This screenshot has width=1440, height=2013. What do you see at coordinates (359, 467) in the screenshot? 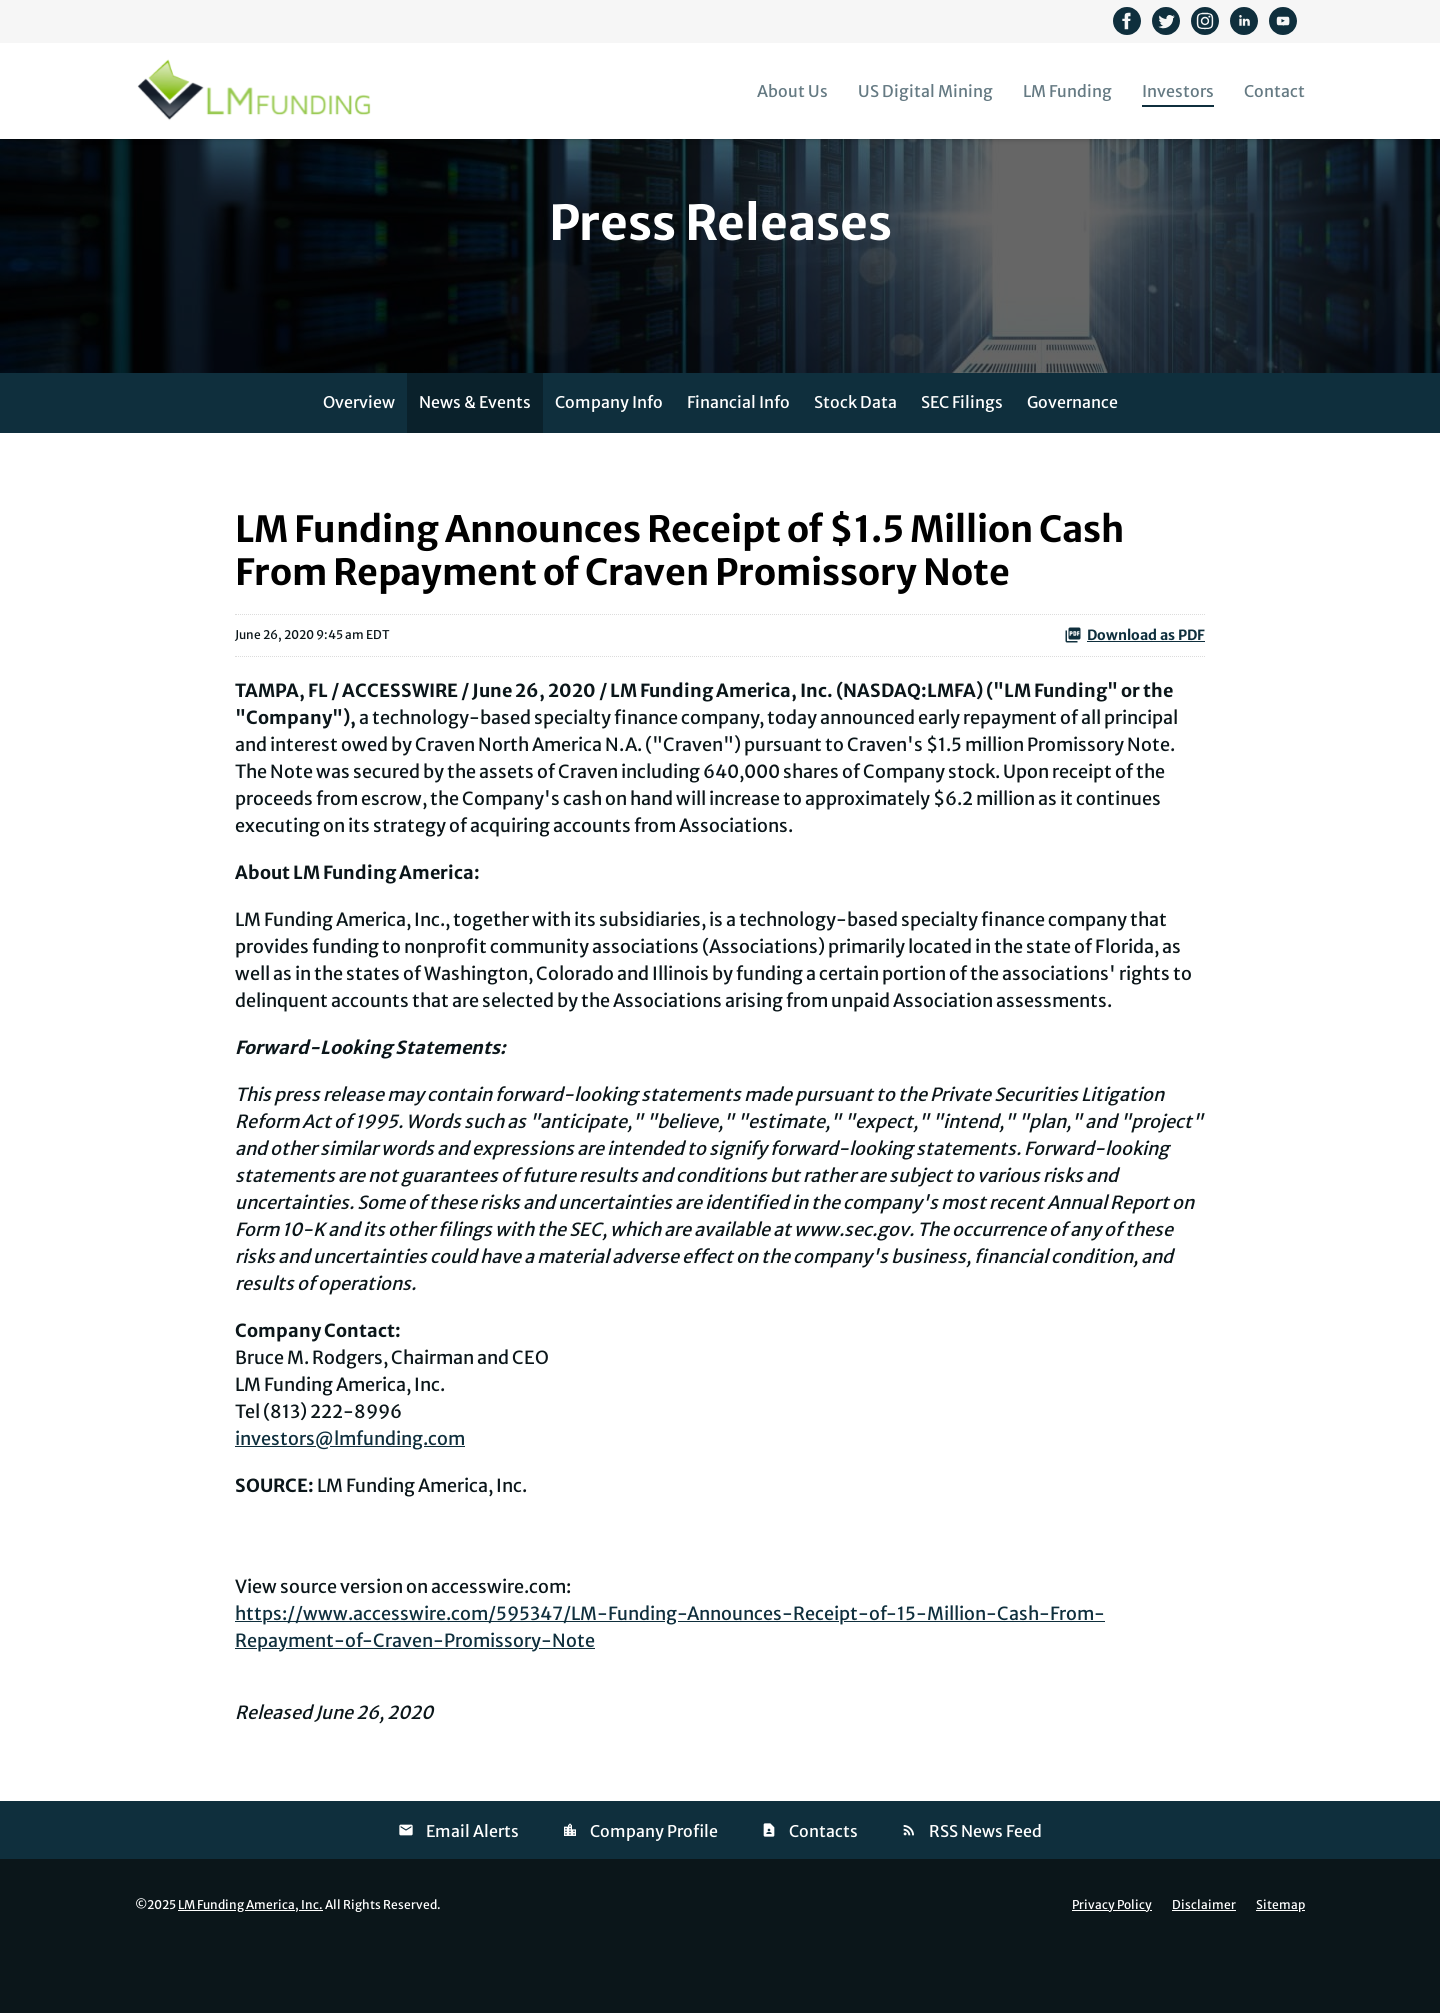
I see `Overview` at bounding box center [359, 467].